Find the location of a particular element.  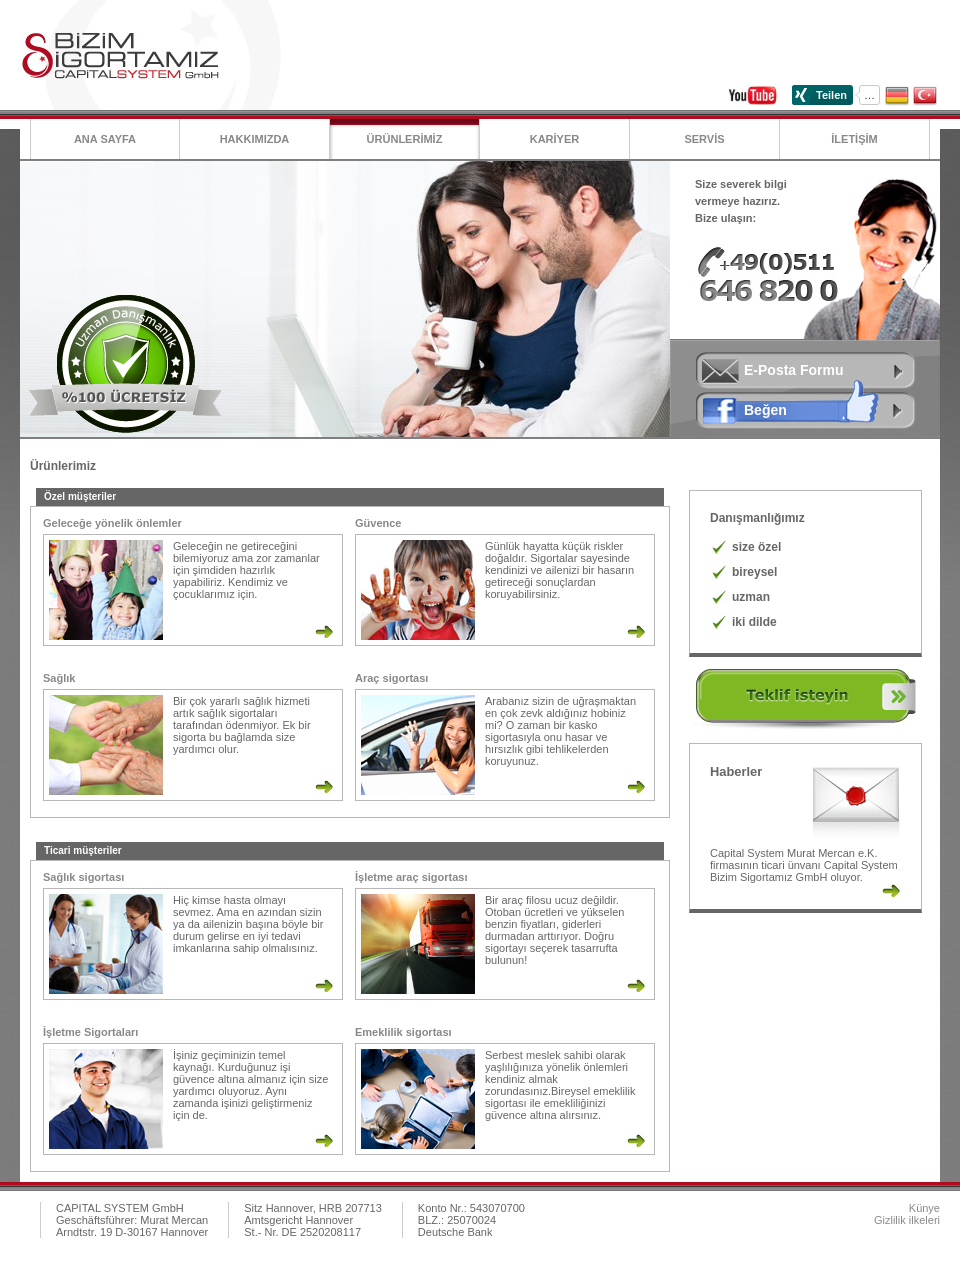

İşletme Sigortaları is located at coordinates (90, 1032).